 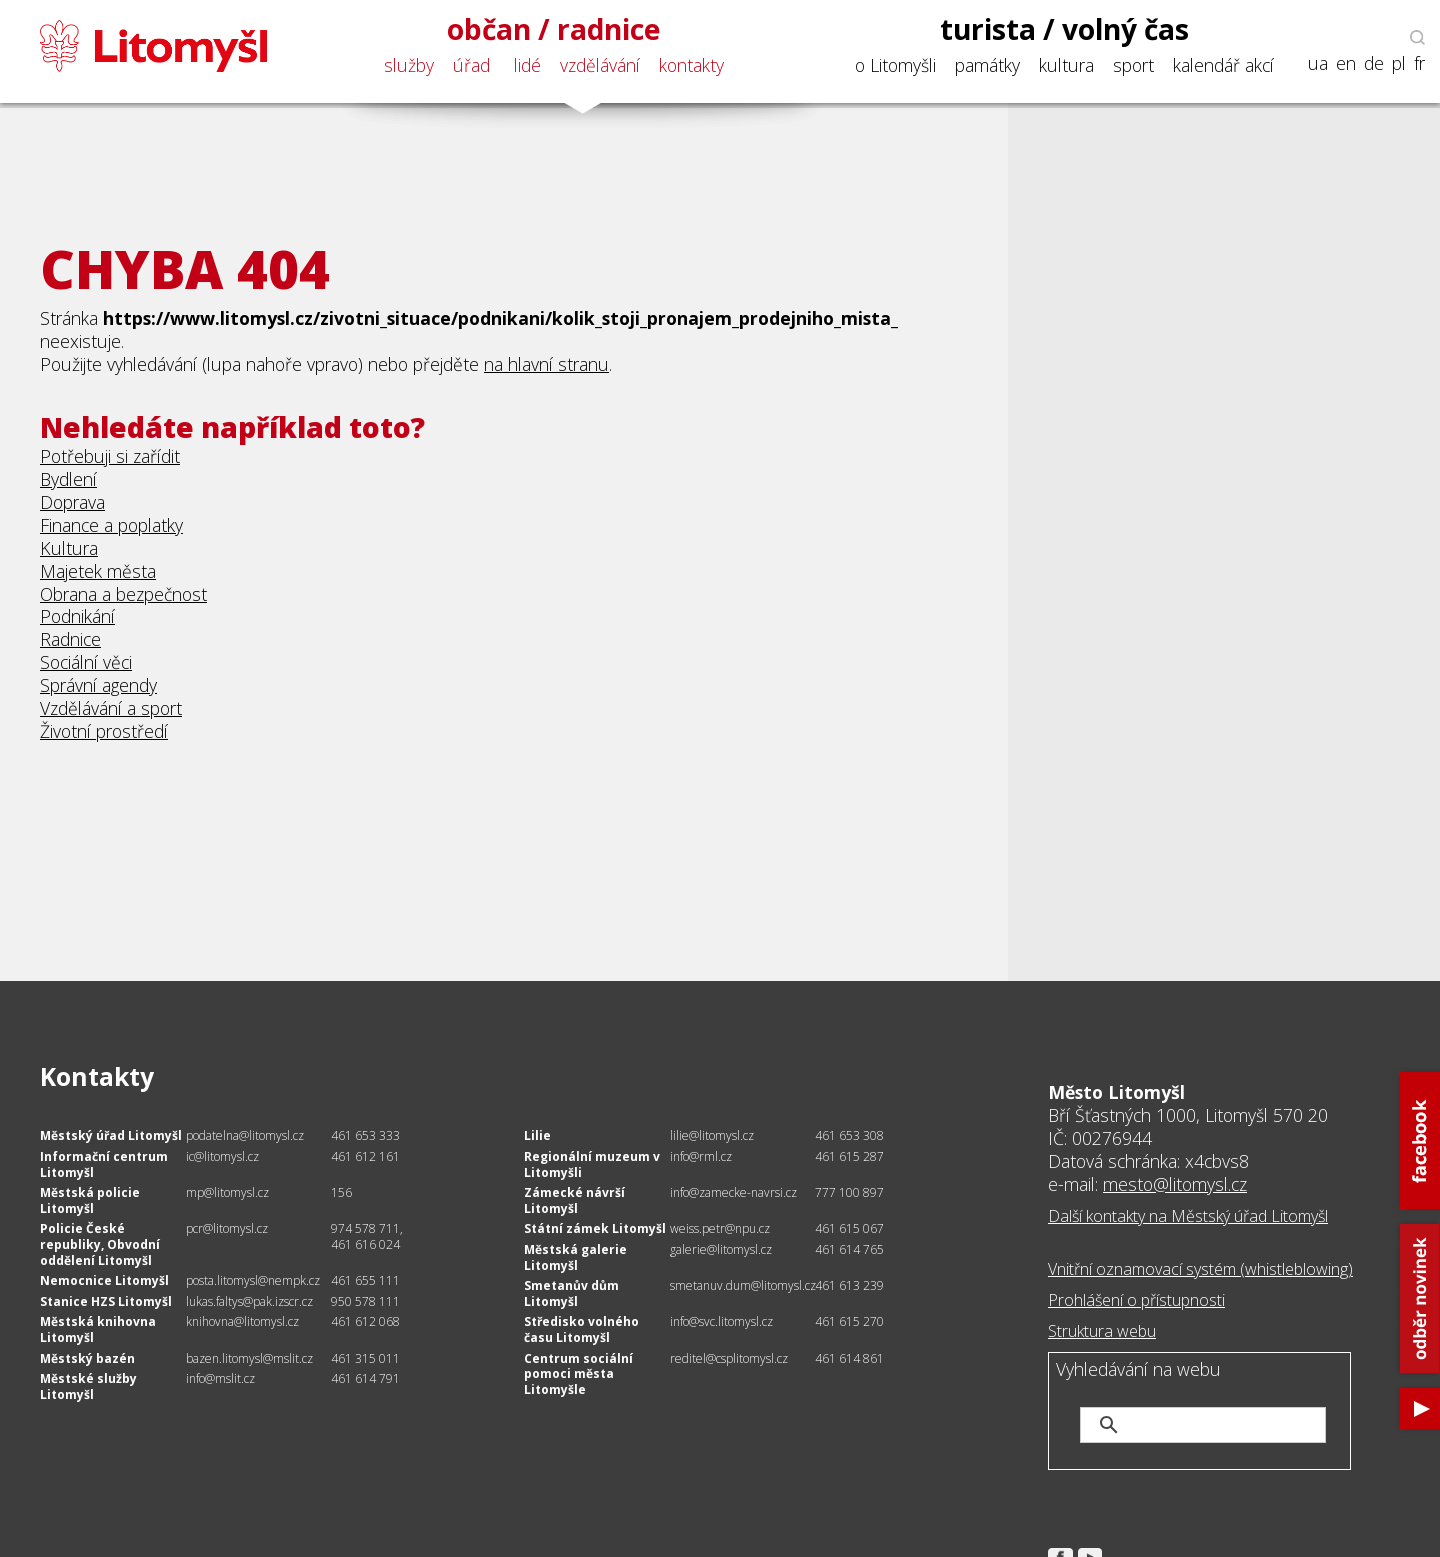 What do you see at coordinates (104, 1280) in the screenshot?
I see `Nemocnice Litomyšl` at bounding box center [104, 1280].